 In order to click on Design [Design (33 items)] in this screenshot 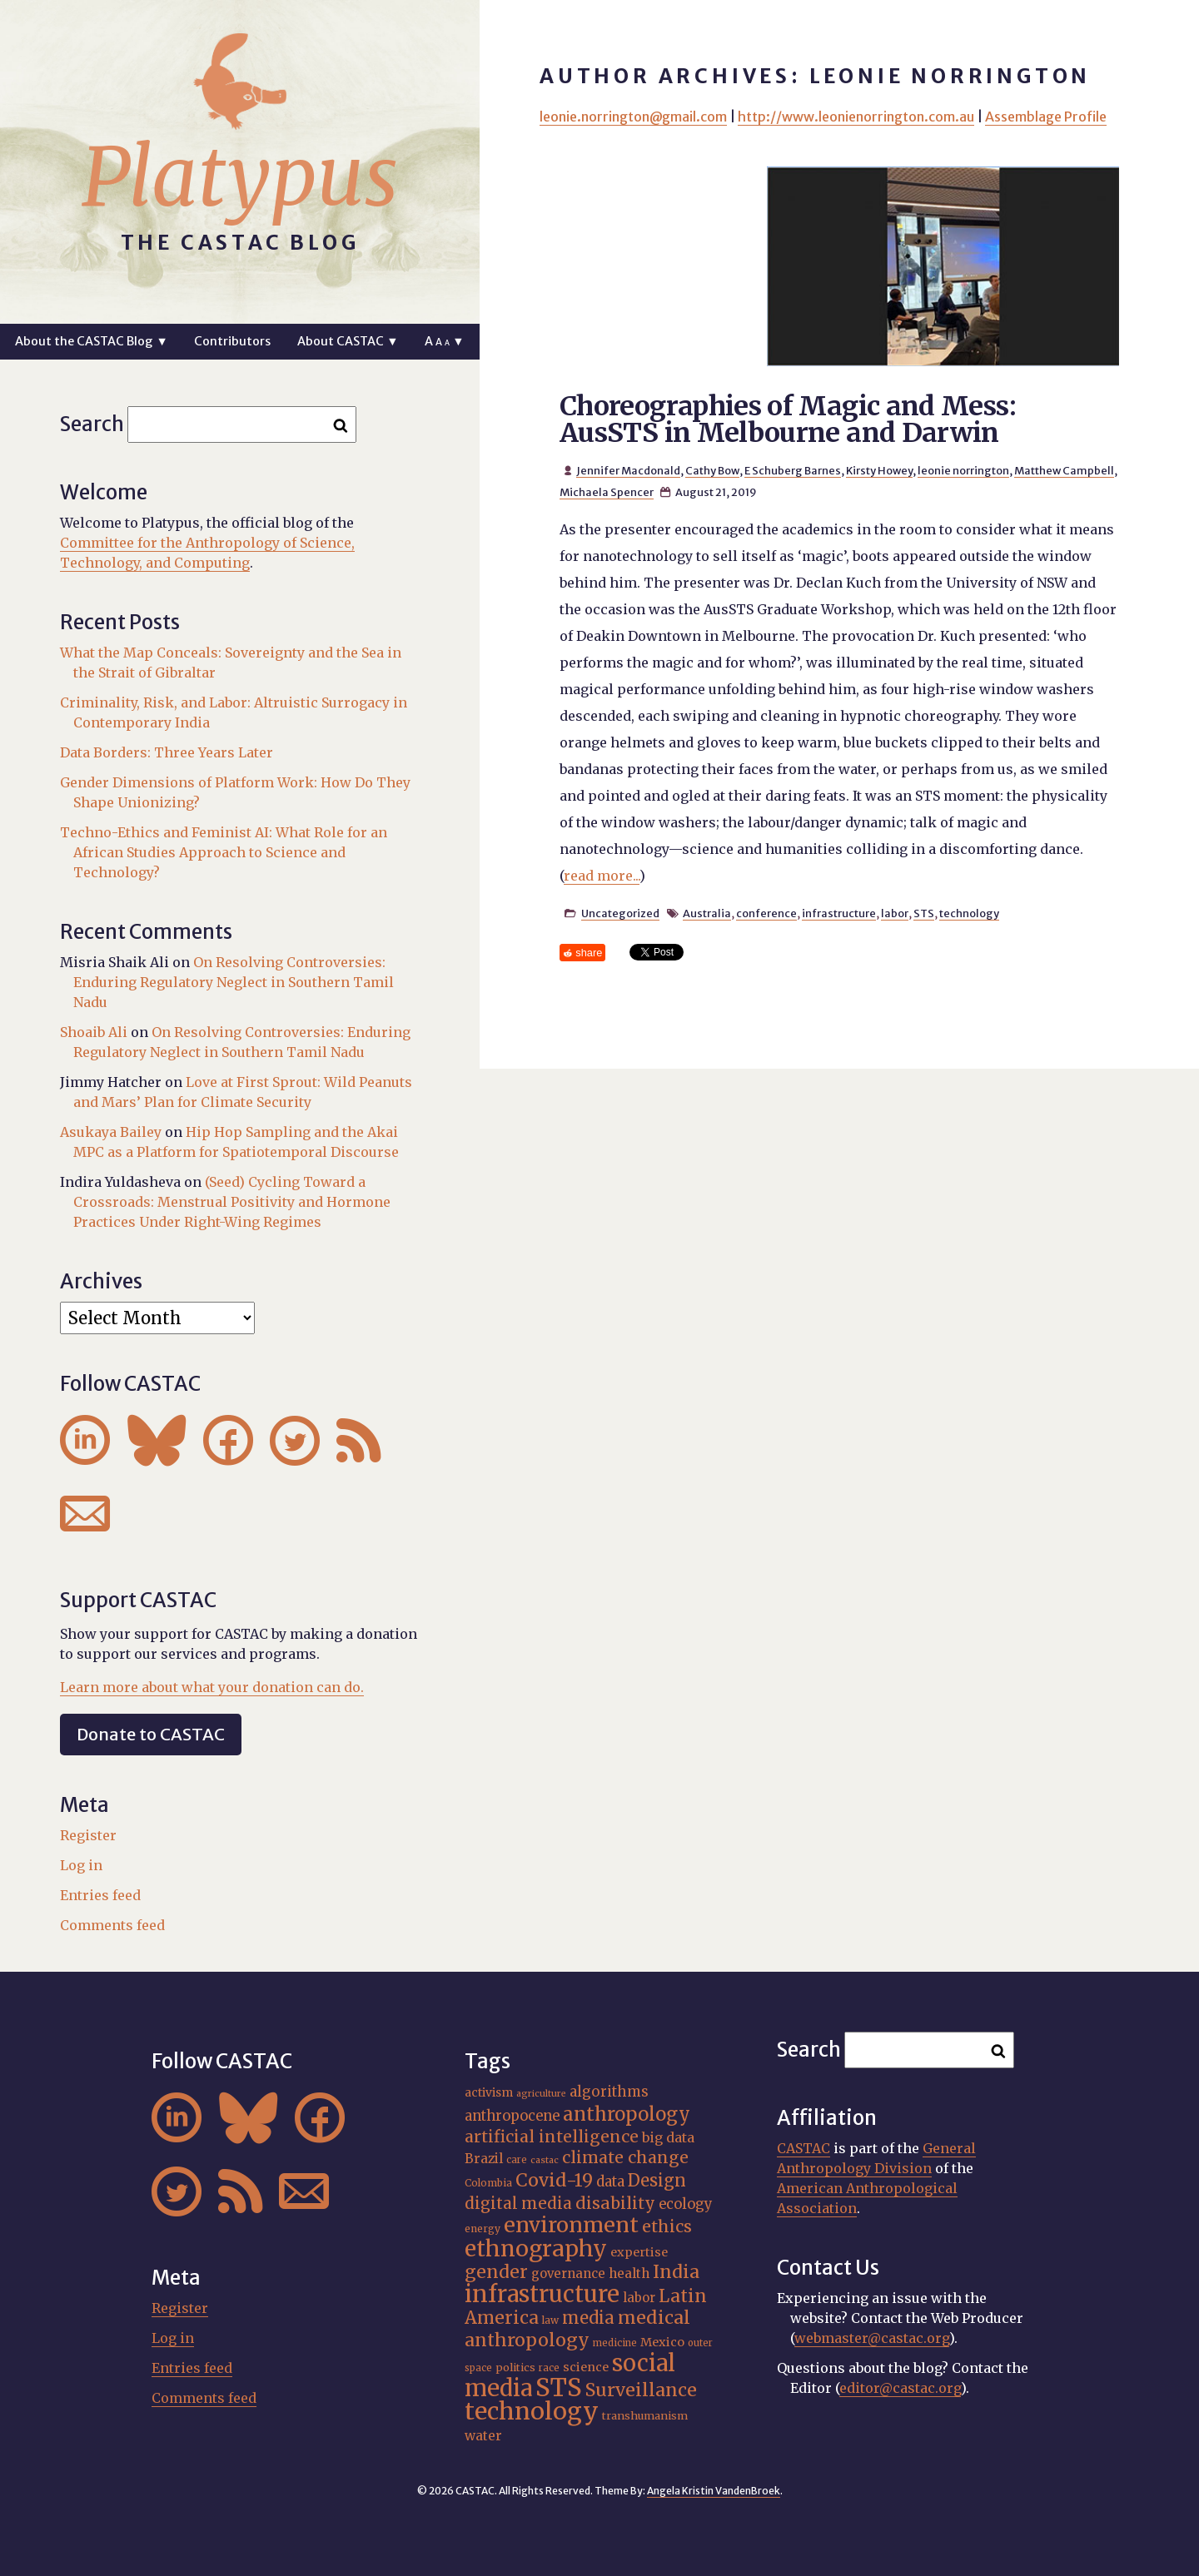, I will do `click(657, 2180)`.